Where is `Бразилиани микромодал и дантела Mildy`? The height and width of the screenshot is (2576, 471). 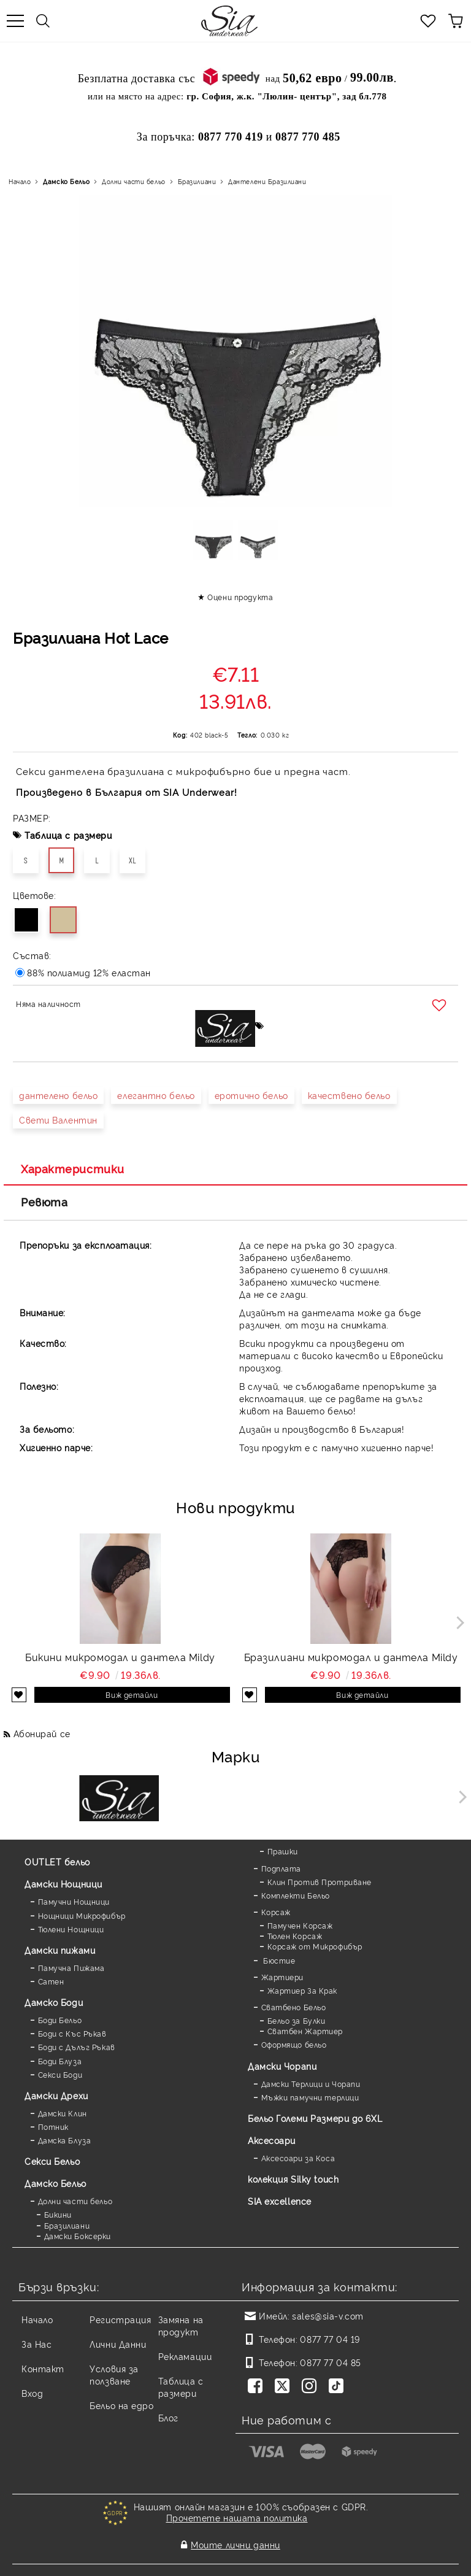
Бразилиани микромодал и дантела Mildy is located at coordinates (351, 1657).